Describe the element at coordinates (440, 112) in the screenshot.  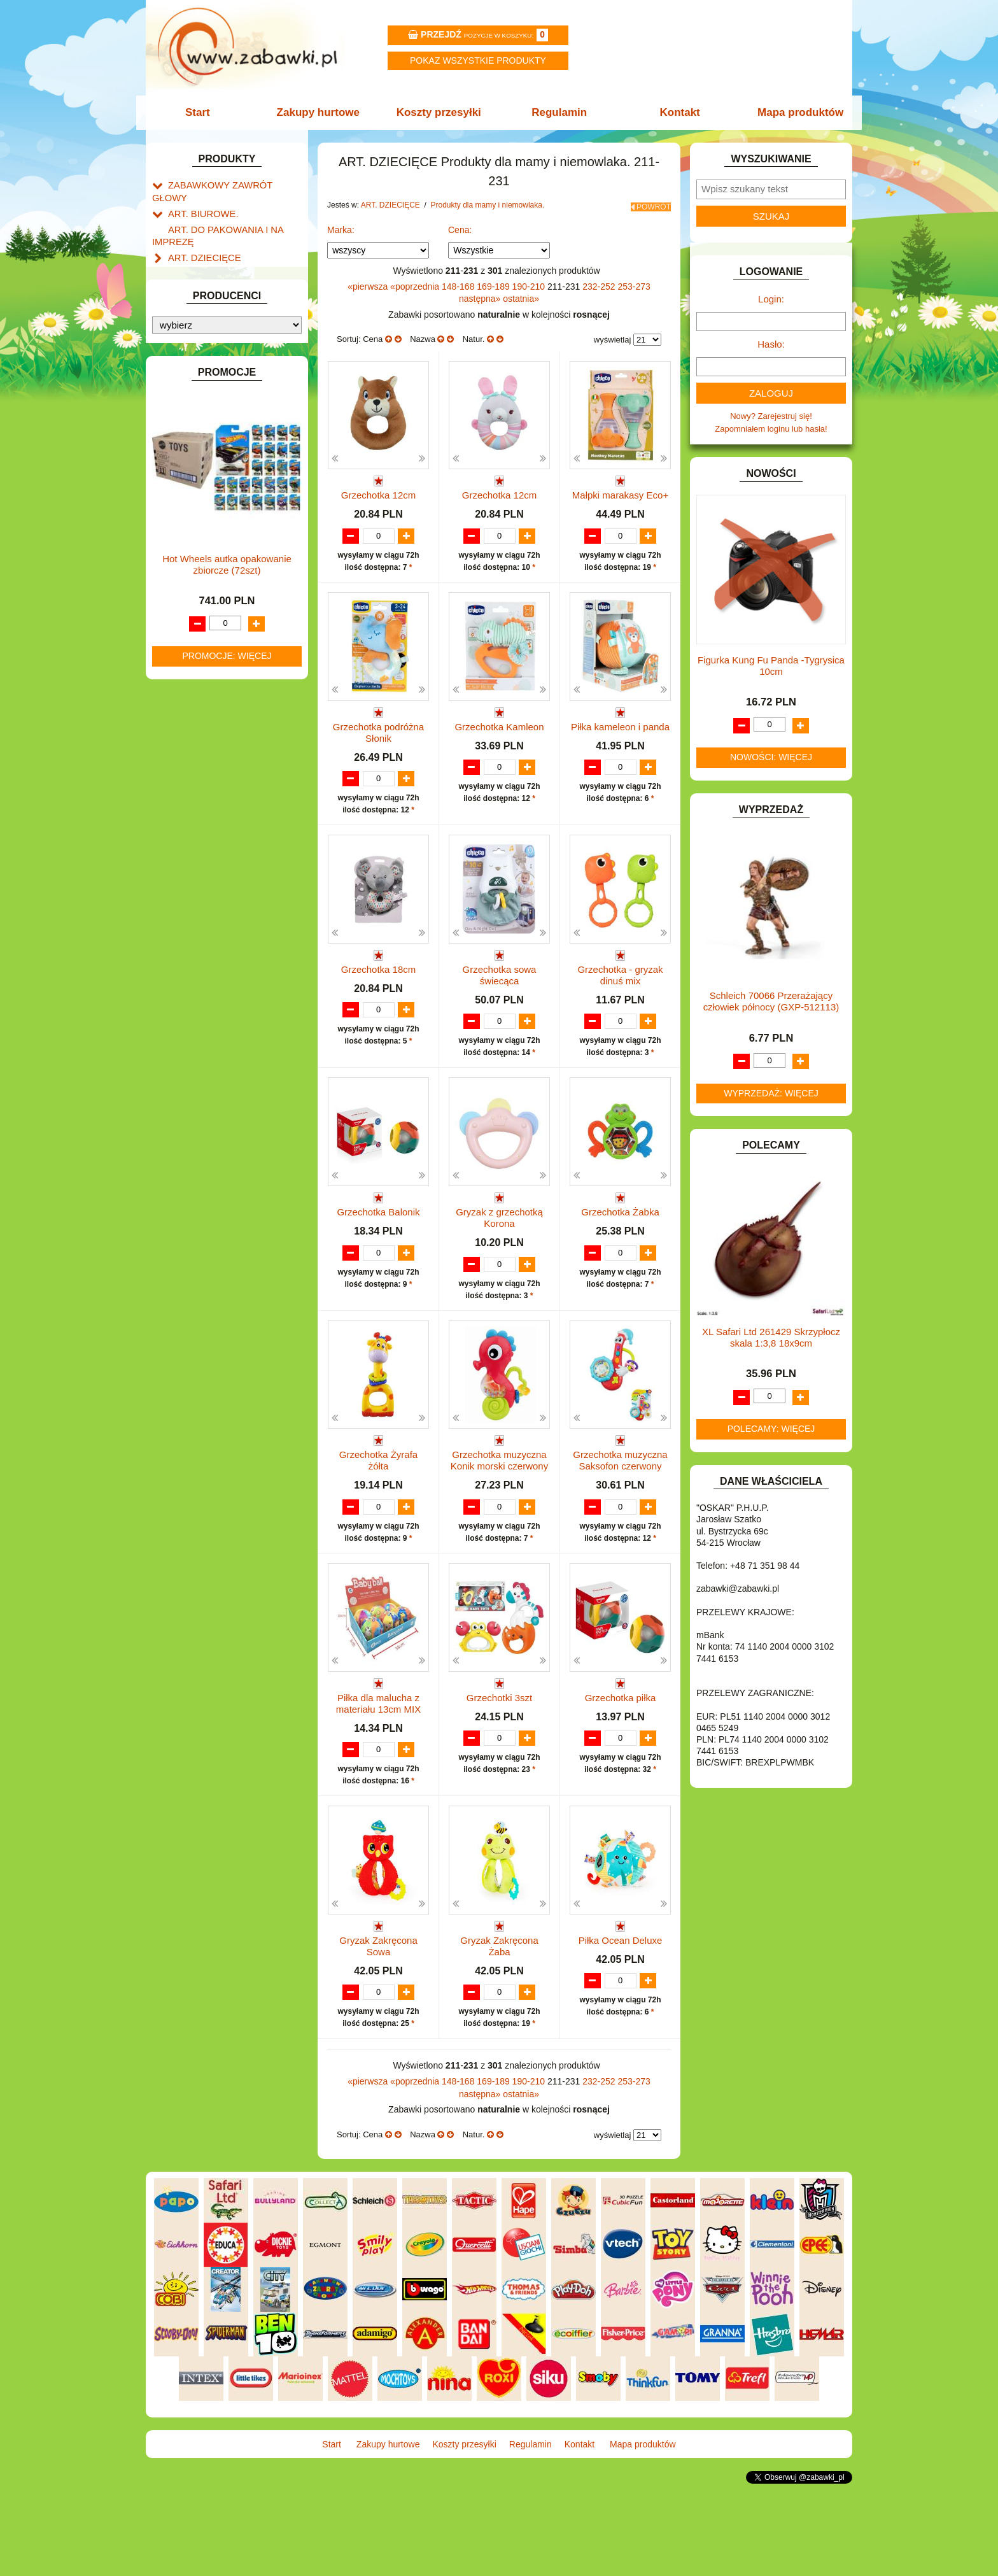
I see `Koszty przesyłki` at that location.